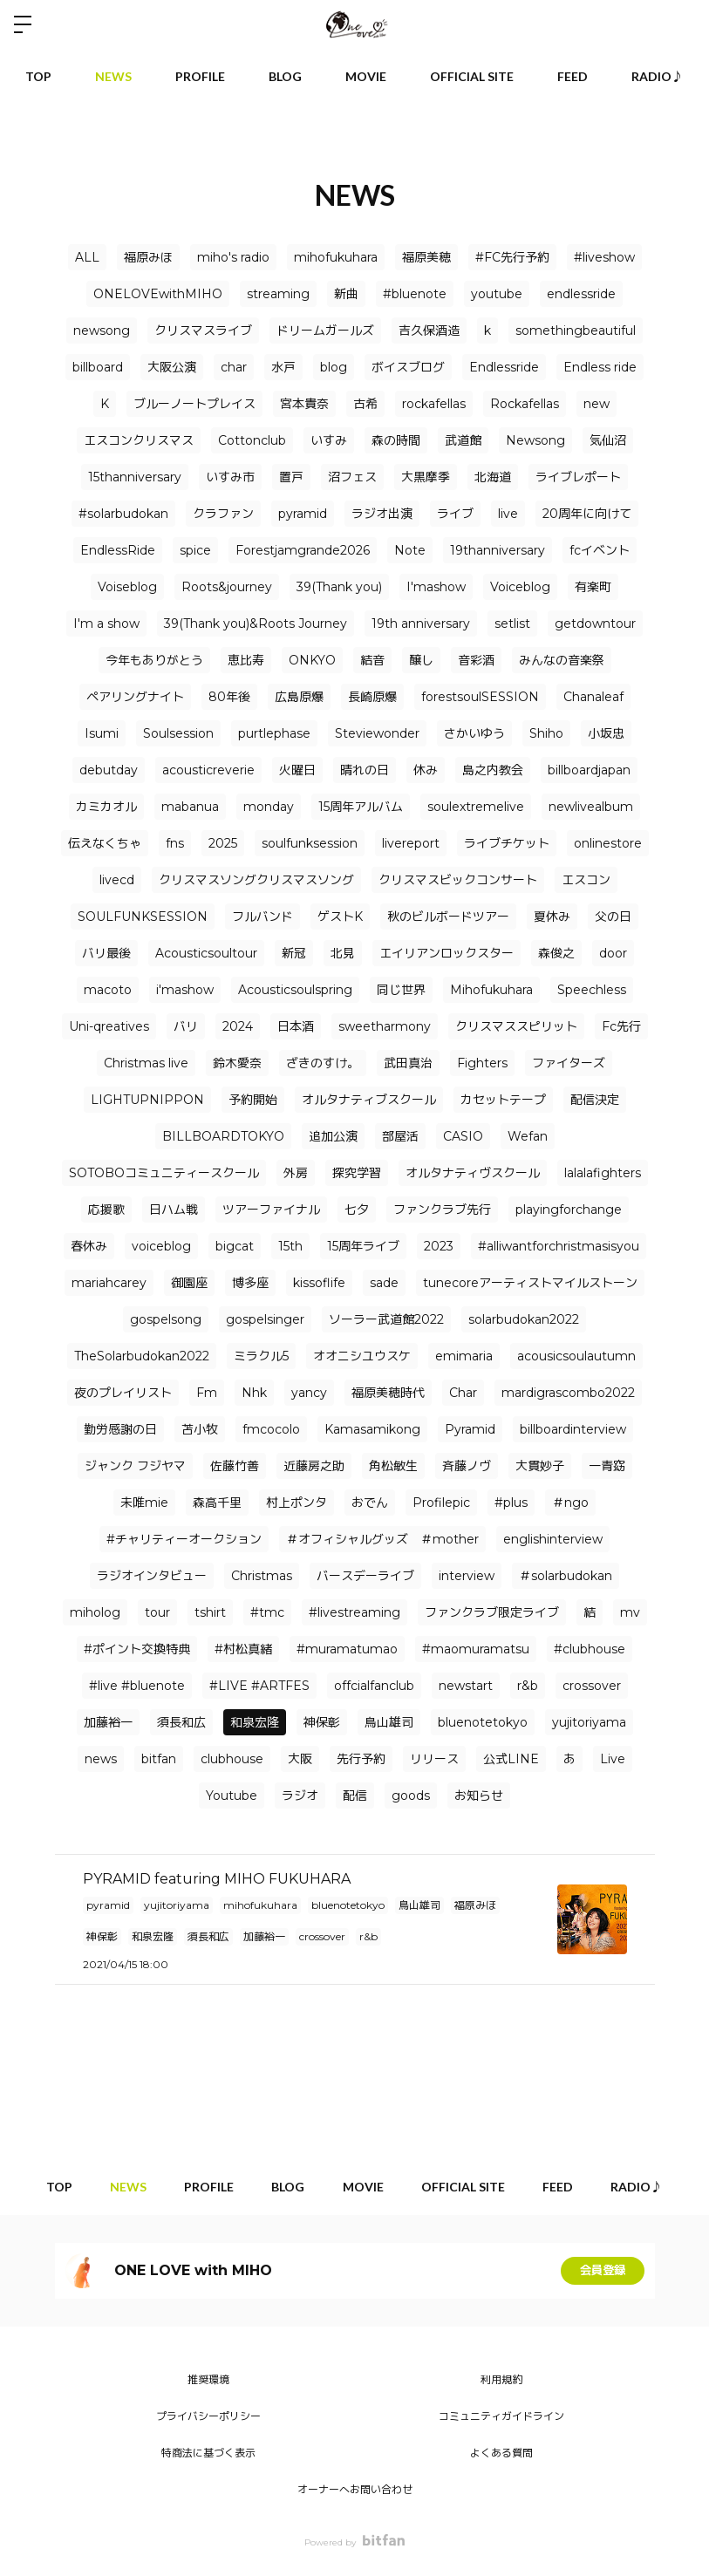 The height and width of the screenshot is (2576, 709). Describe the element at coordinates (250, 1283) in the screenshot. I see `博多座` at that location.